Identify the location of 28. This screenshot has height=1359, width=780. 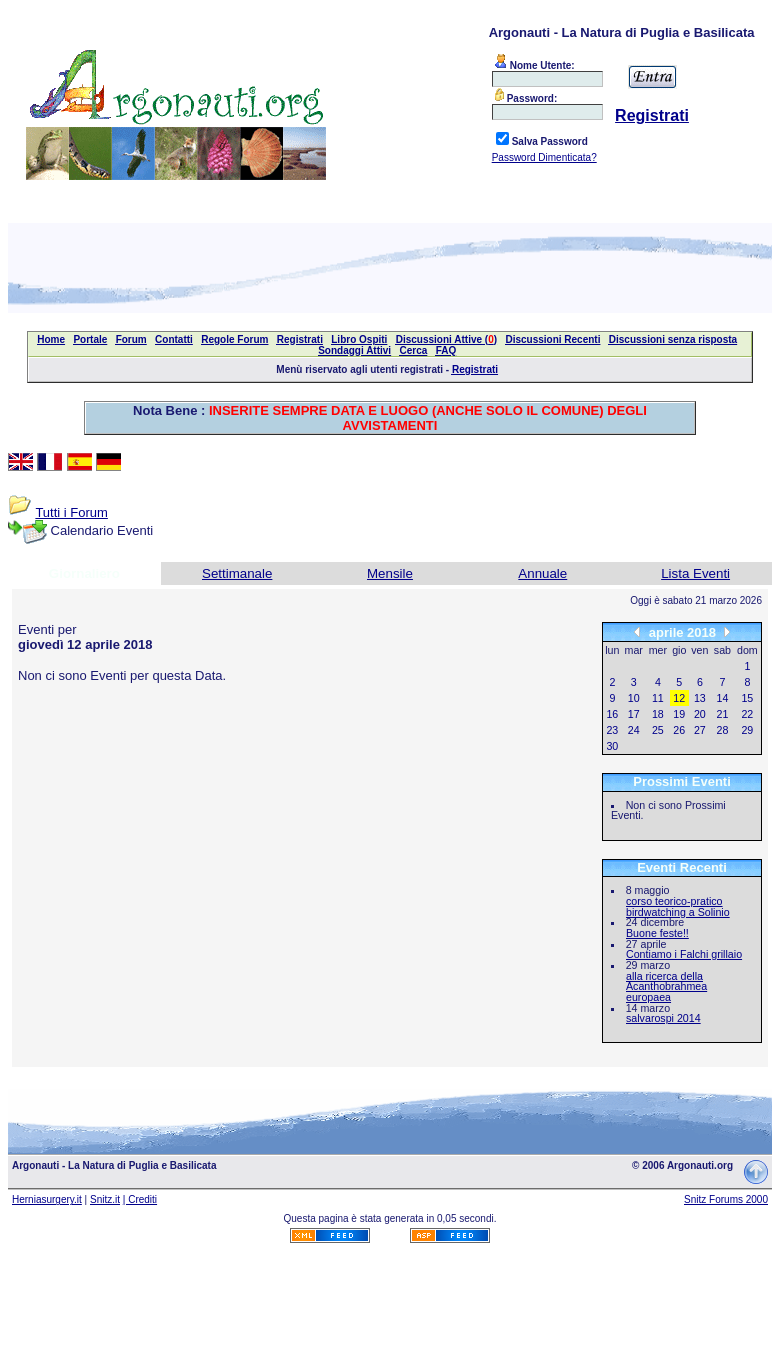
(723, 730).